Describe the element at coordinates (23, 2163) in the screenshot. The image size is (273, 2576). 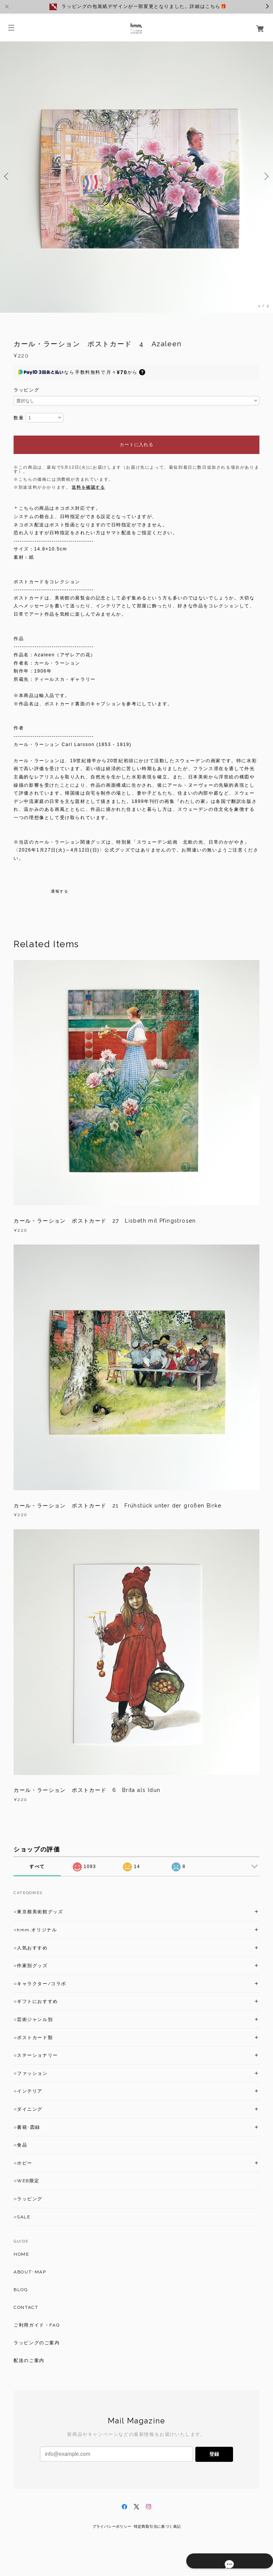
I see `○ホビー` at that location.